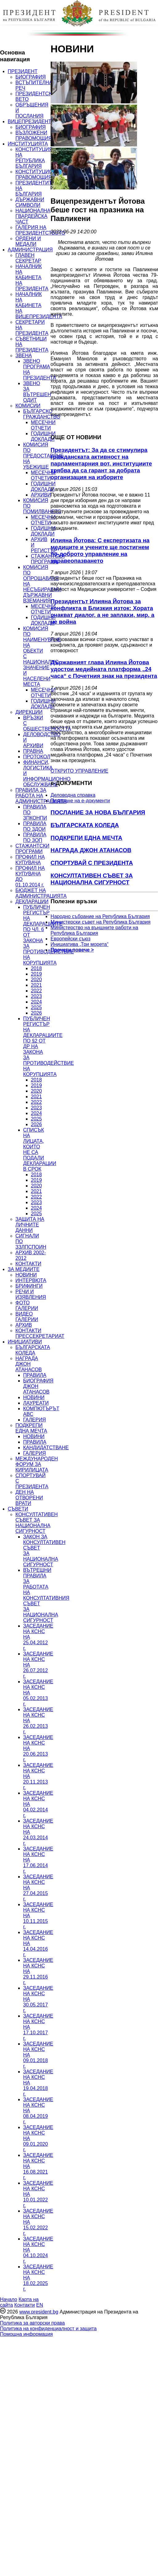 The height and width of the screenshot is (2576, 158). I want to click on МЕЖДУНАРОДЕН ФОРУМ ЗА КИРИЛИЦАТА, so click(36, 1464).